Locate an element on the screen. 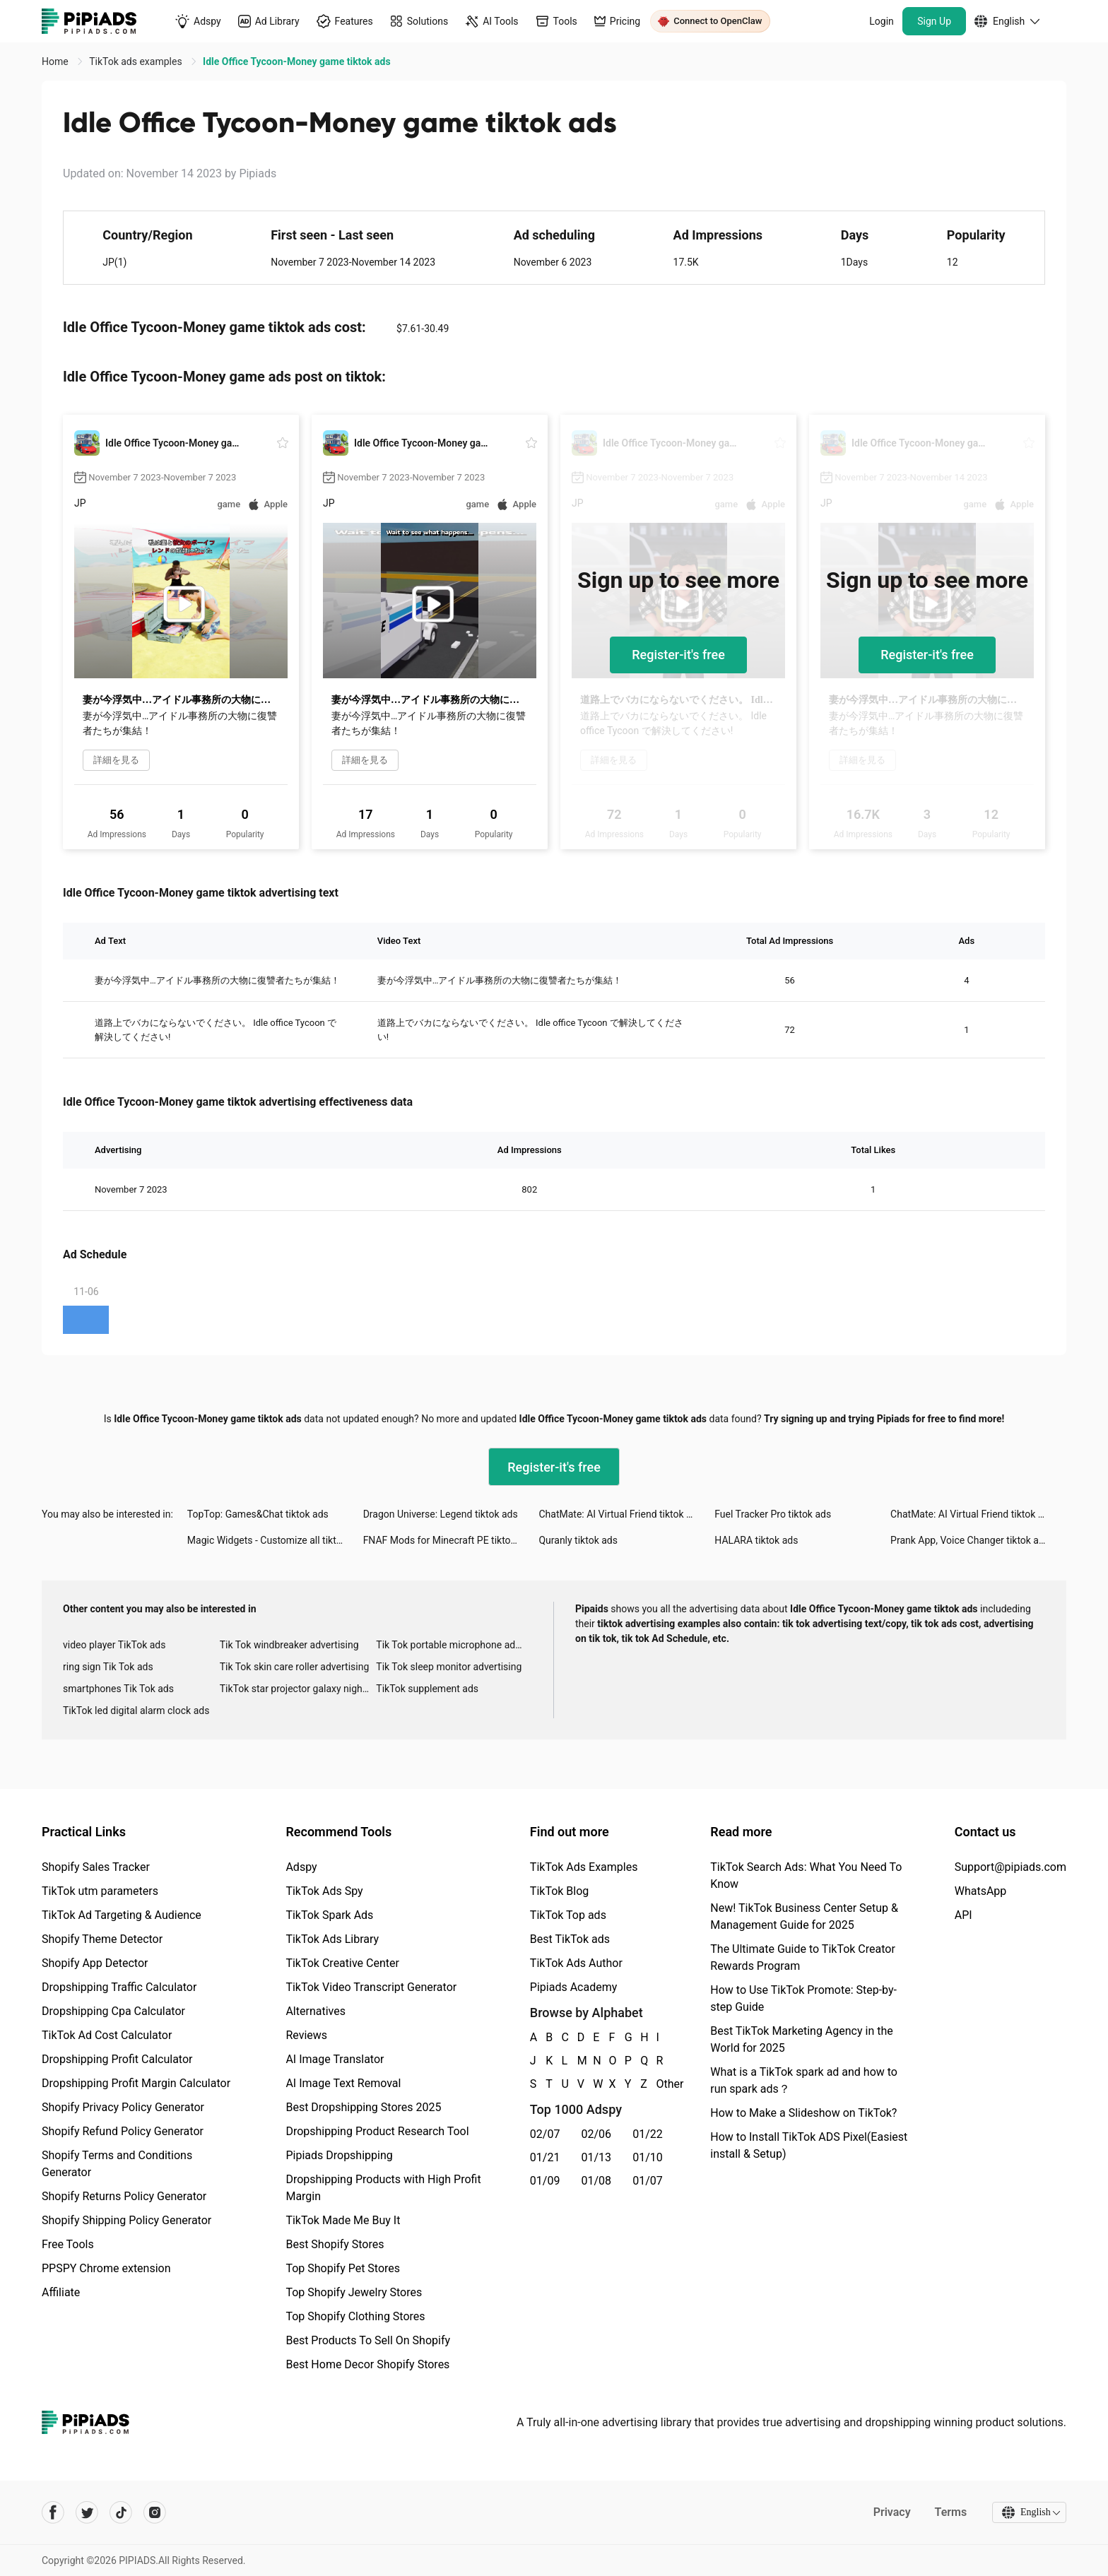  TopTop: Games&Chat tiktok ads is located at coordinates (258, 1514).